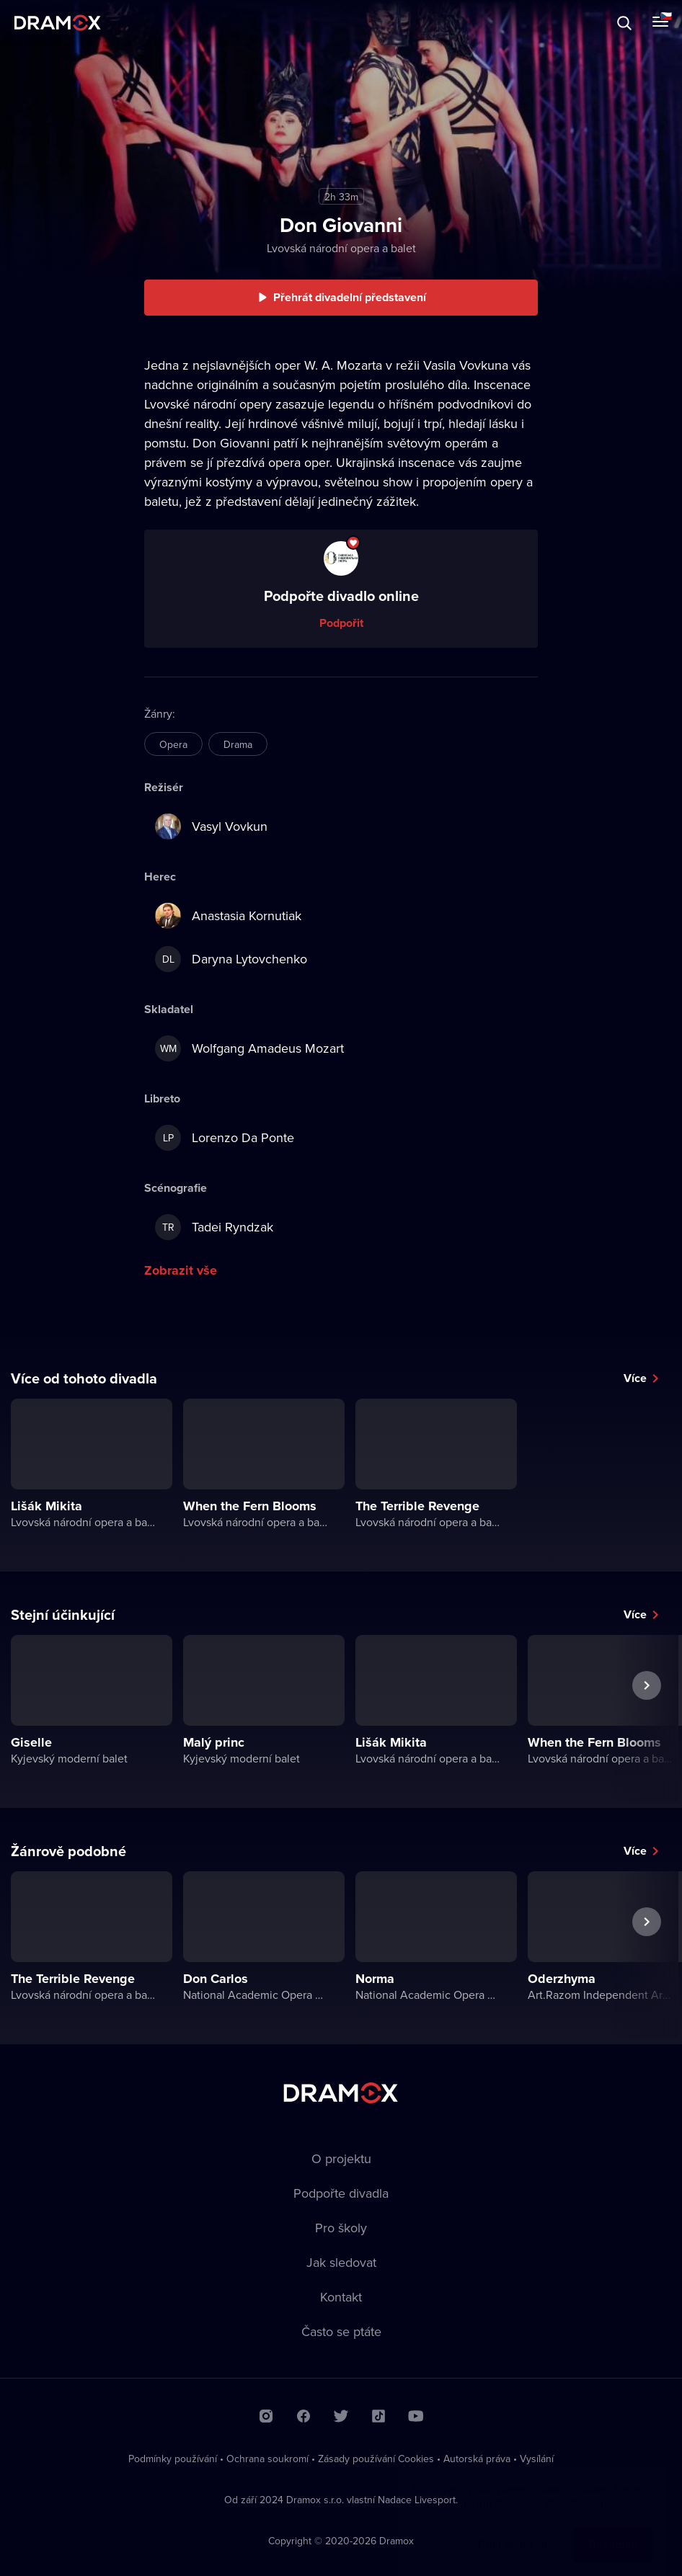 The image size is (682, 2576). What do you see at coordinates (341, 2262) in the screenshot?
I see `Jak sledovat` at bounding box center [341, 2262].